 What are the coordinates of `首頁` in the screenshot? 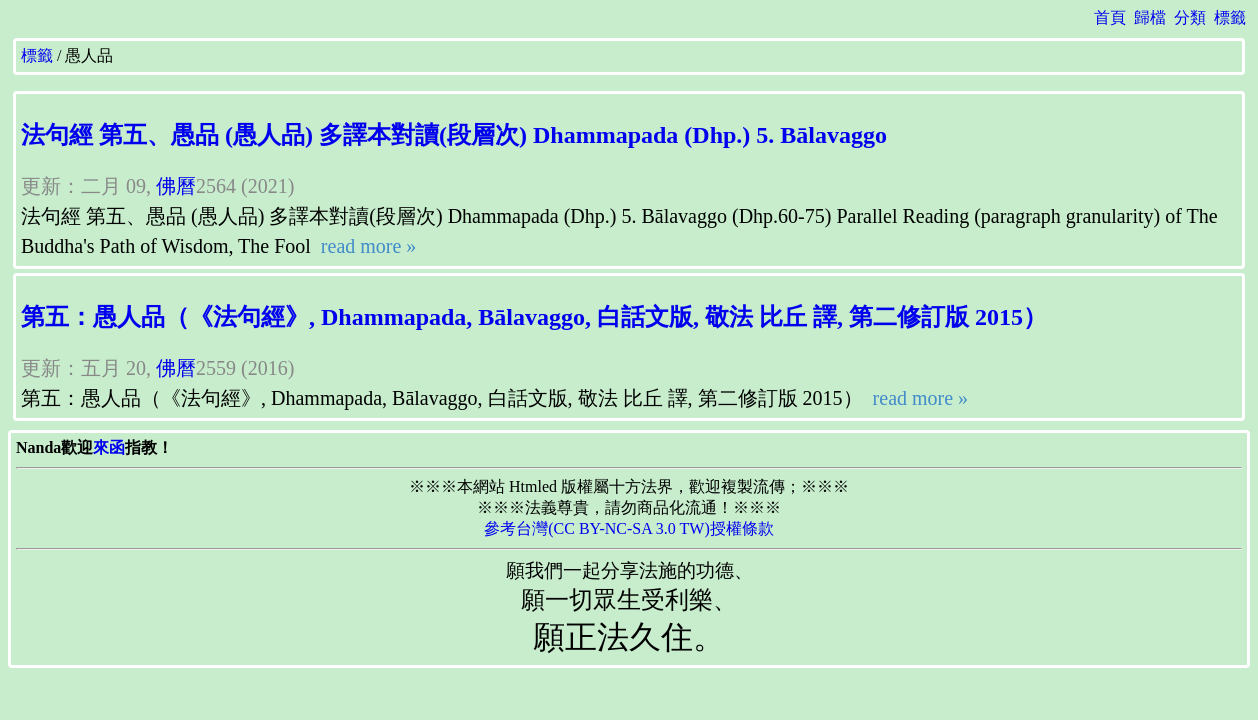 It's located at (1110, 17).